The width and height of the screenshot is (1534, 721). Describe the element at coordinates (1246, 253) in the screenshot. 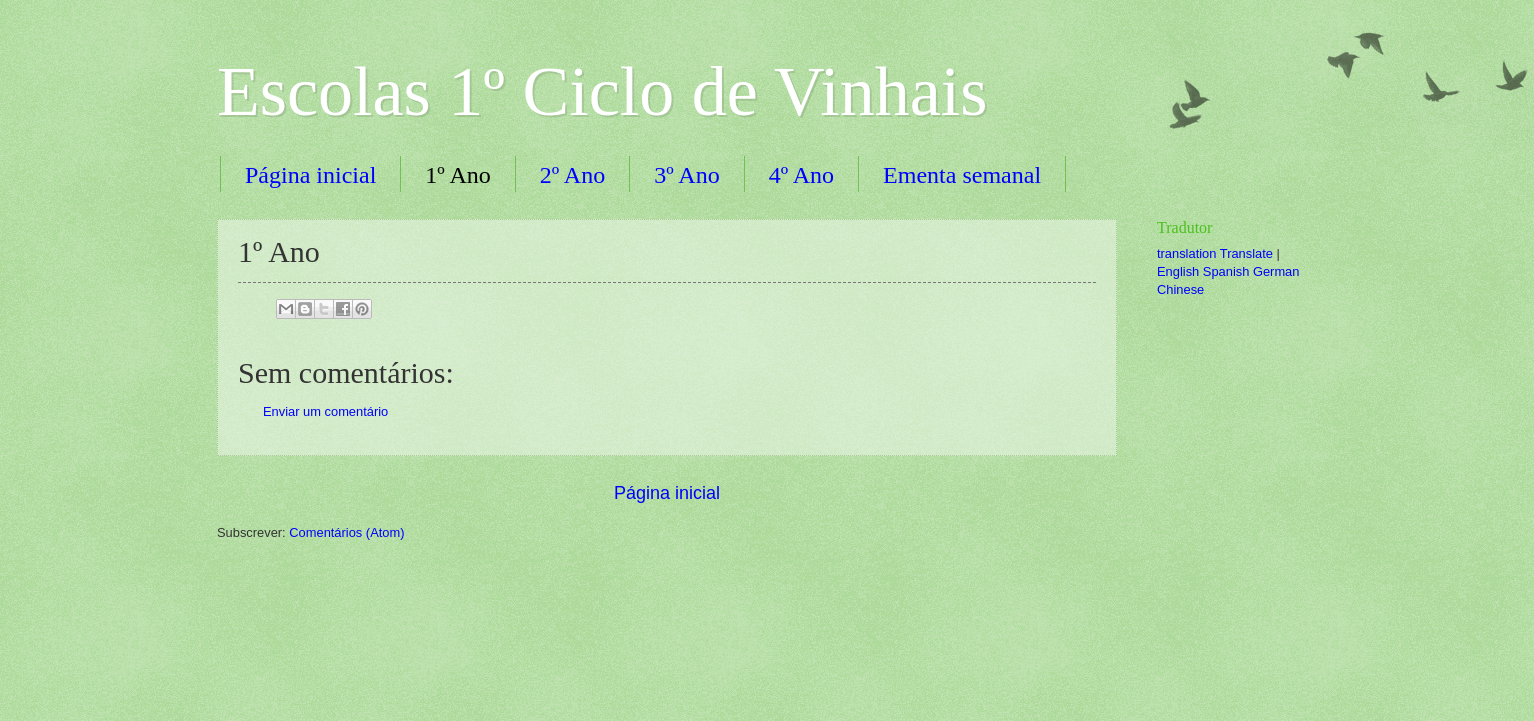

I see `Translate` at that location.